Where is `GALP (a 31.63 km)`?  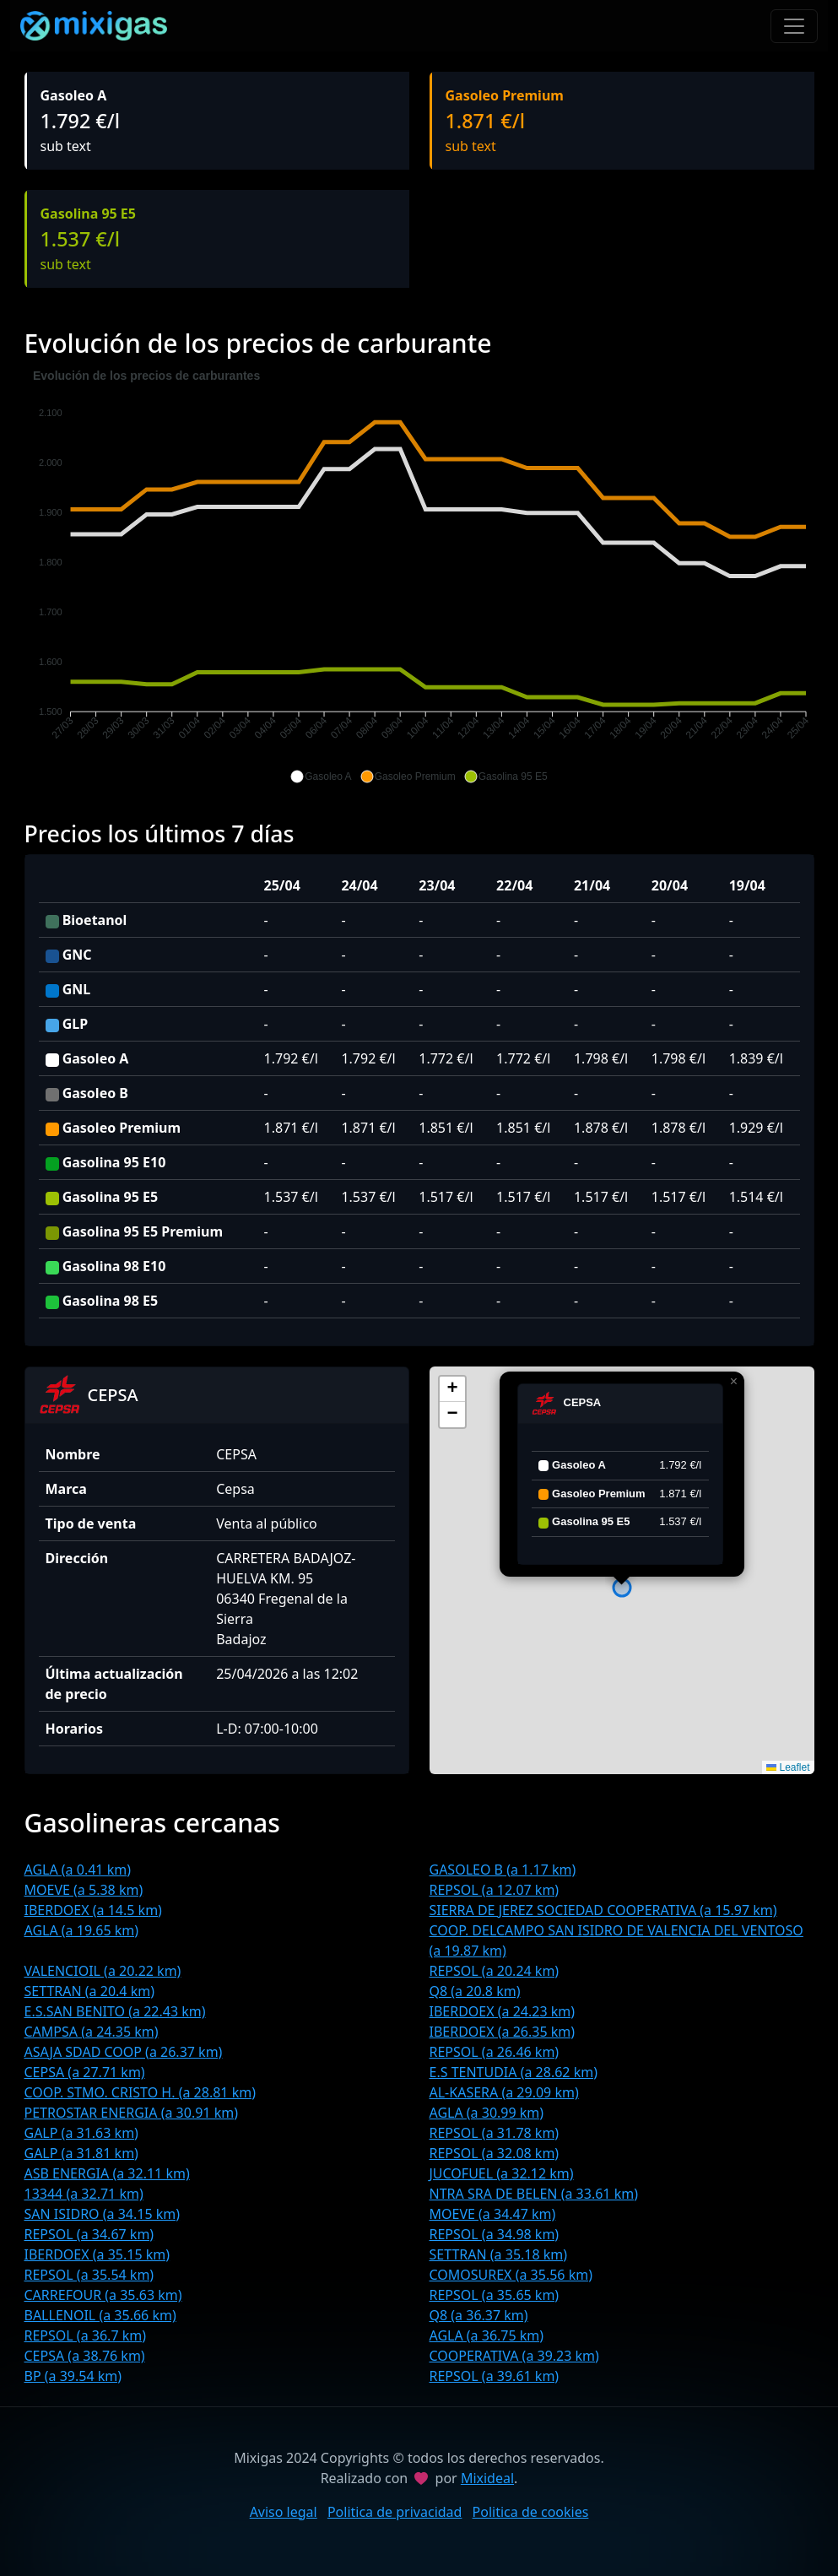
GALP (a 31.63 km) is located at coordinates (81, 2133).